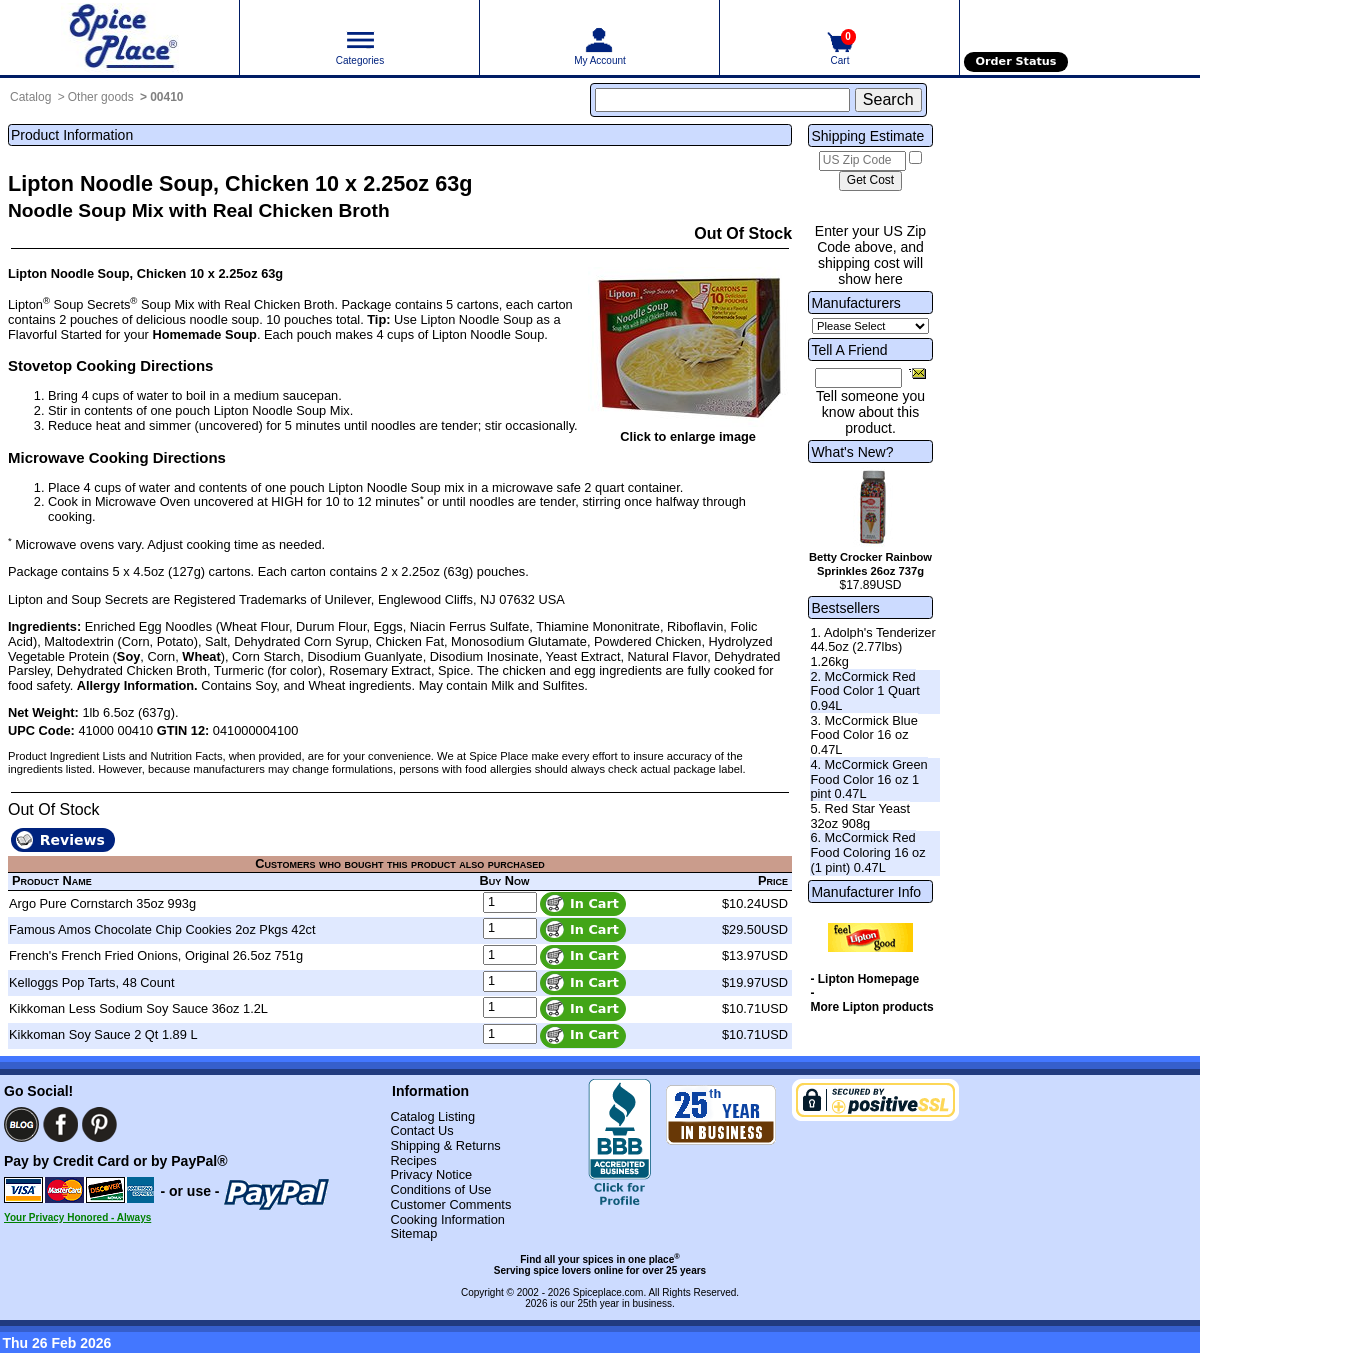 This screenshot has width=1369, height=1353. What do you see at coordinates (870, 564) in the screenshot?
I see `Betty Crocker Rainbow Sprinkles 26oz 737g` at bounding box center [870, 564].